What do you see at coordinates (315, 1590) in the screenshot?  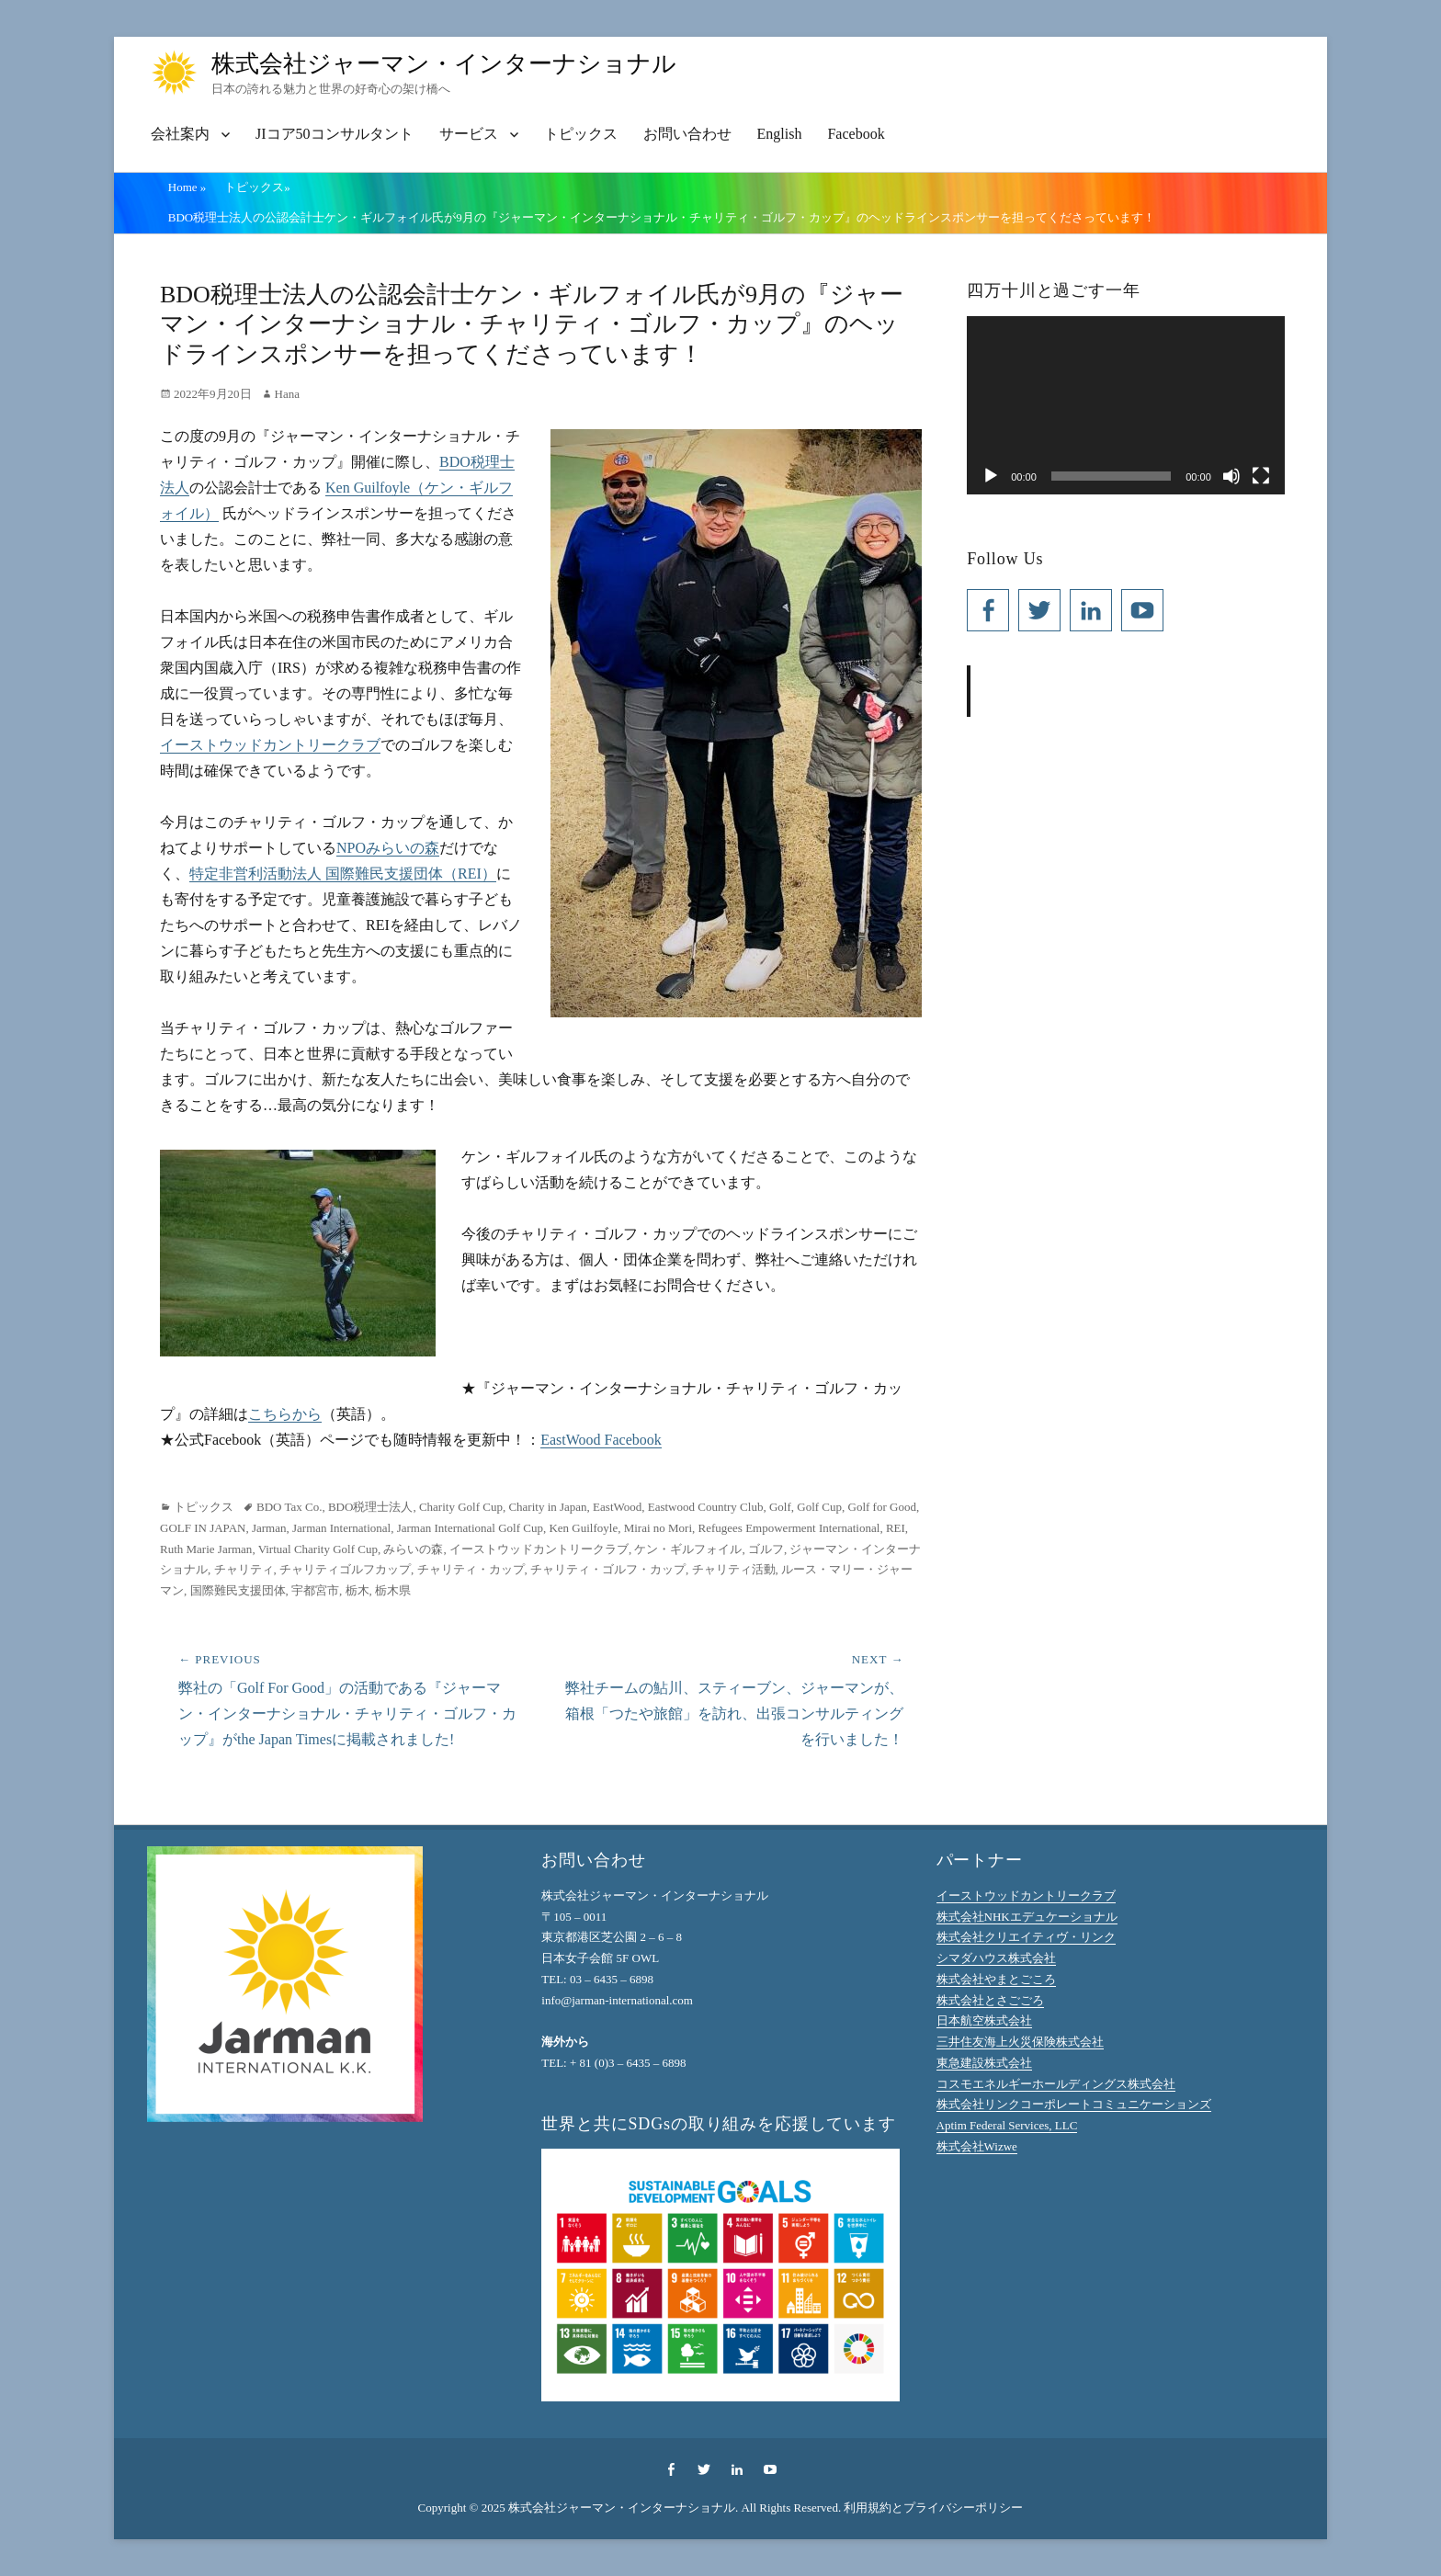 I see `宇都宮市` at bounding box center [315, 1590].